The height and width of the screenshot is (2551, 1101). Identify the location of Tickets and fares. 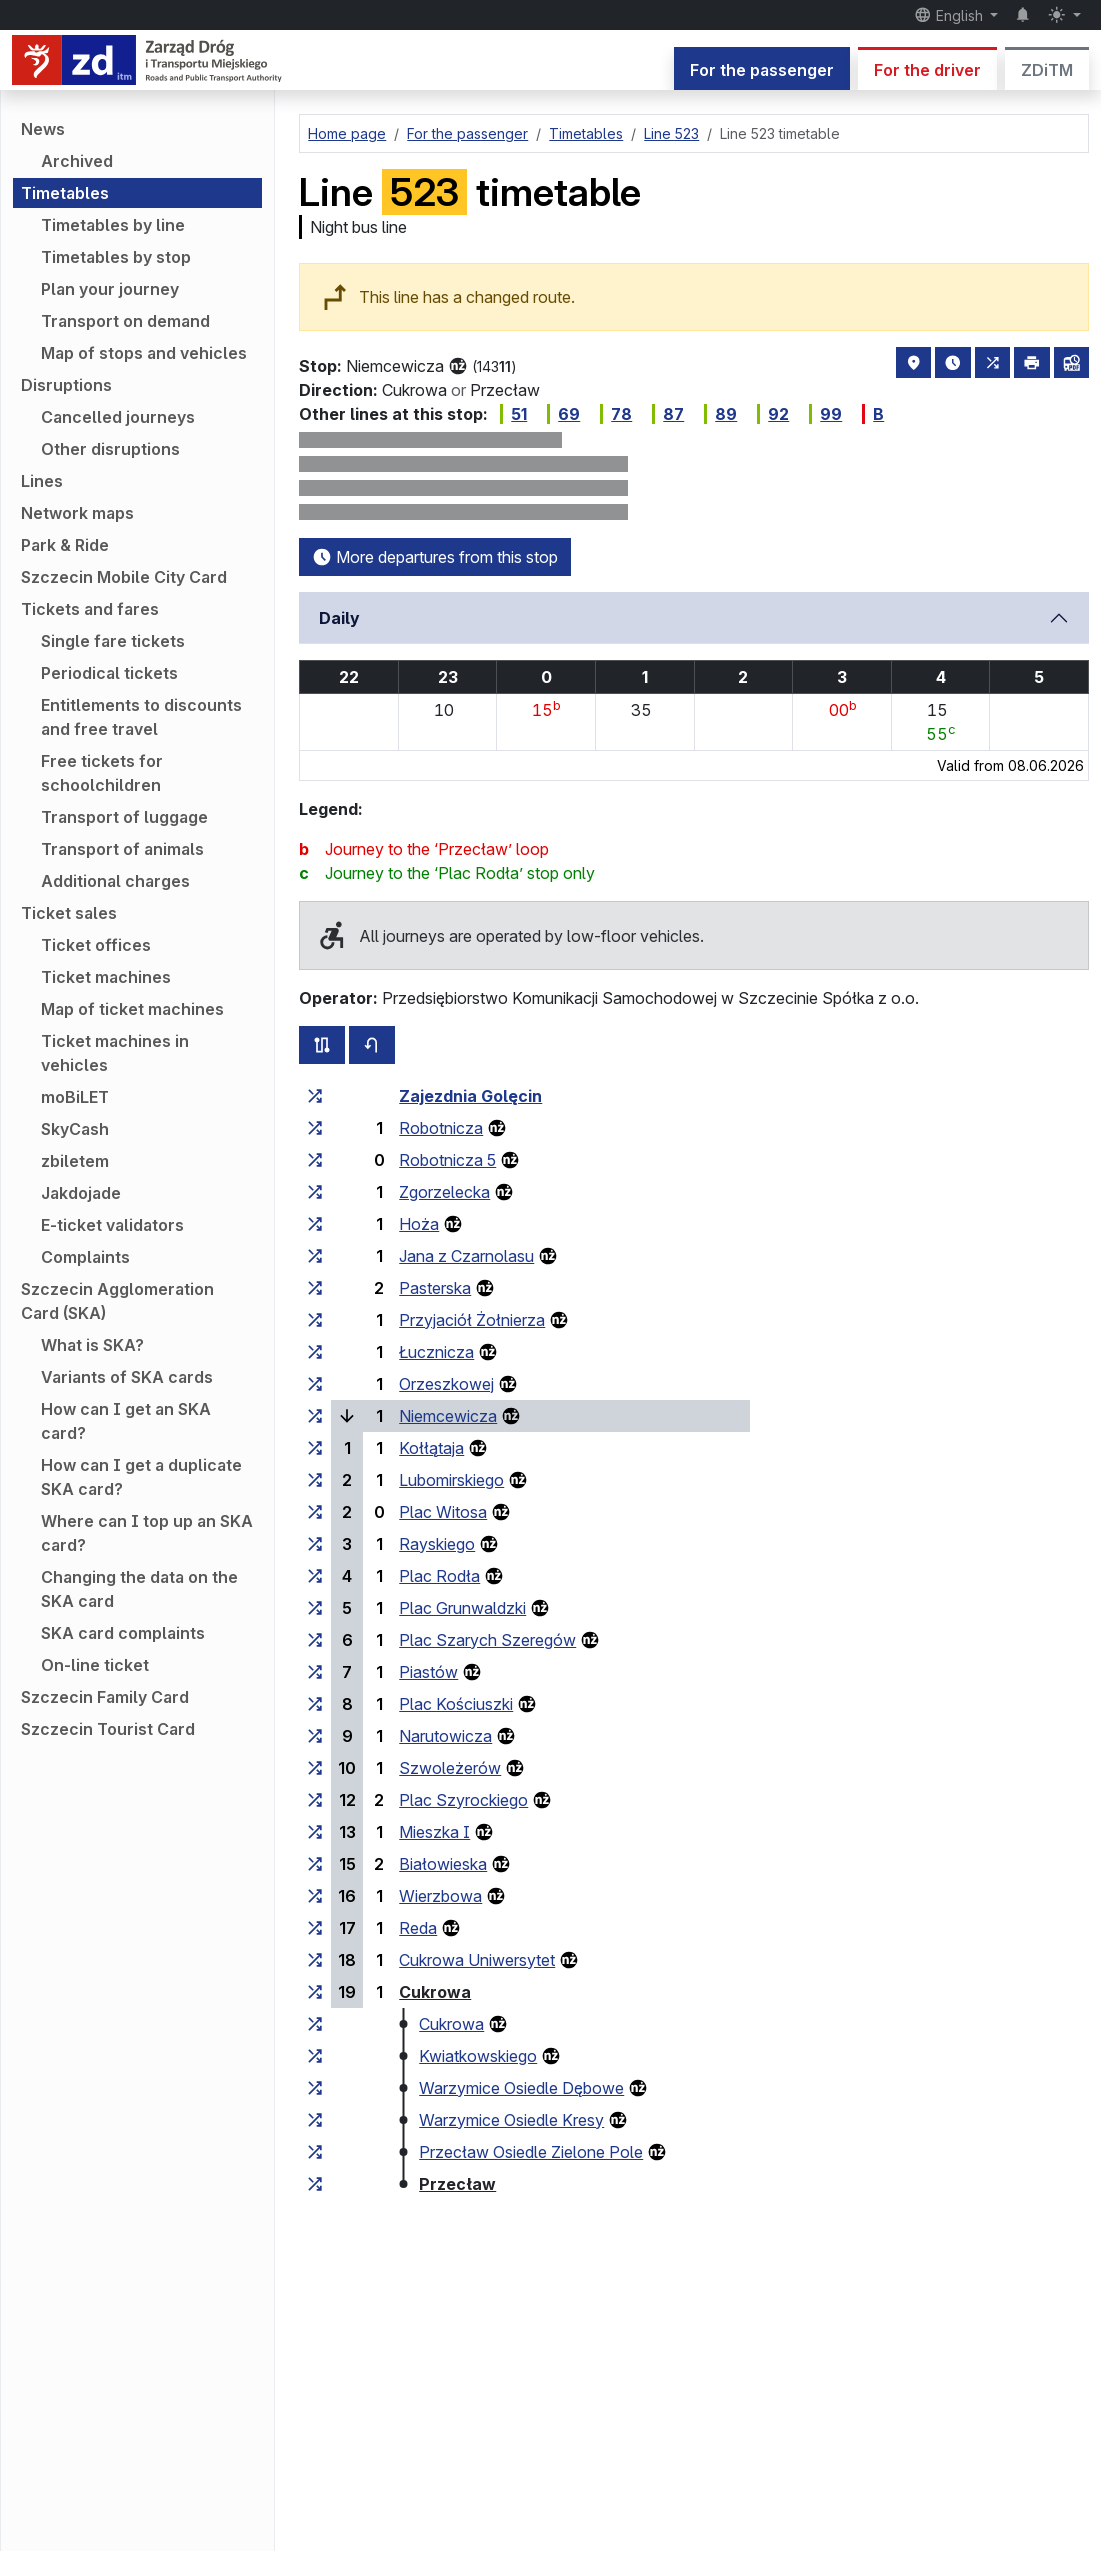
(90, 609).